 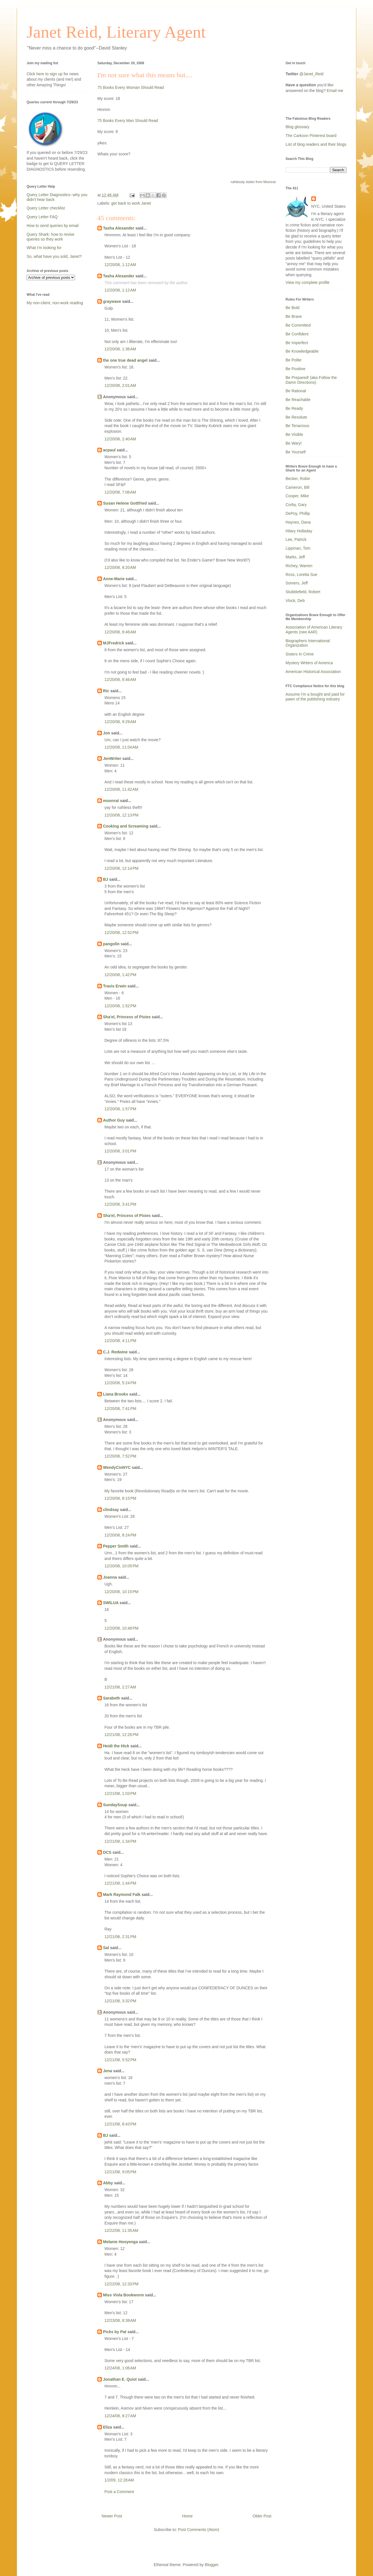 I want to click on Melanie Hooyenga, so click(x=120, y=2241).